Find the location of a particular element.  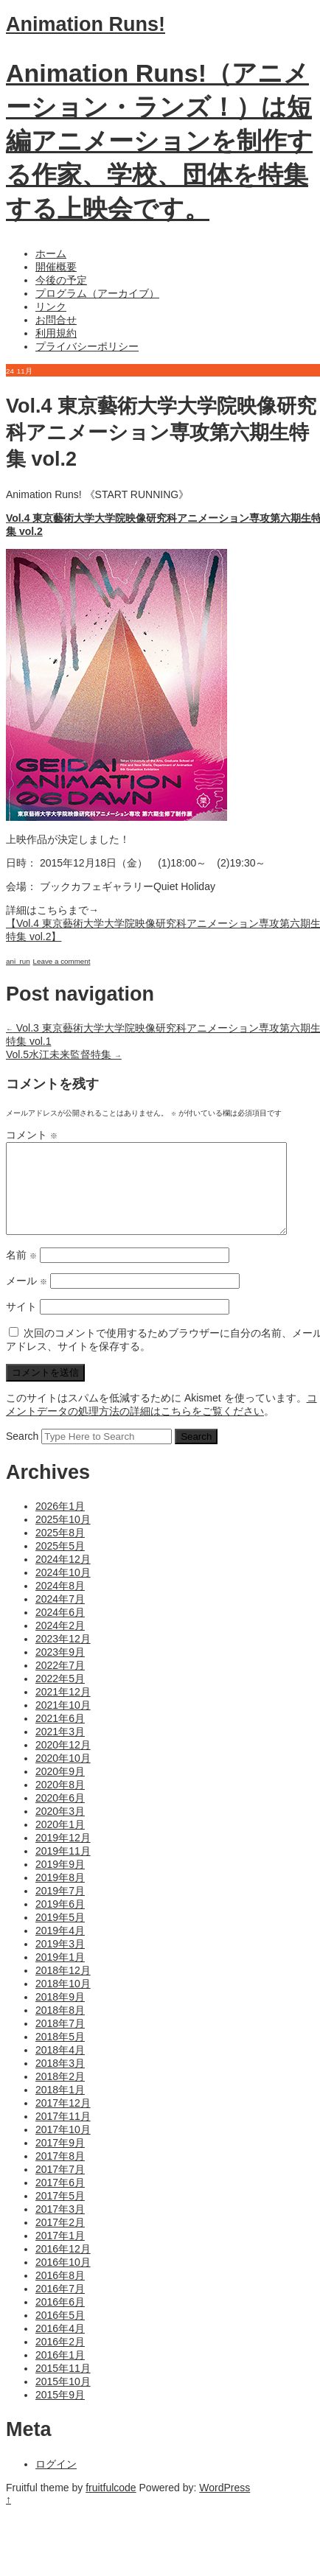

2019年7月 is located at coordinates (60, 1908).